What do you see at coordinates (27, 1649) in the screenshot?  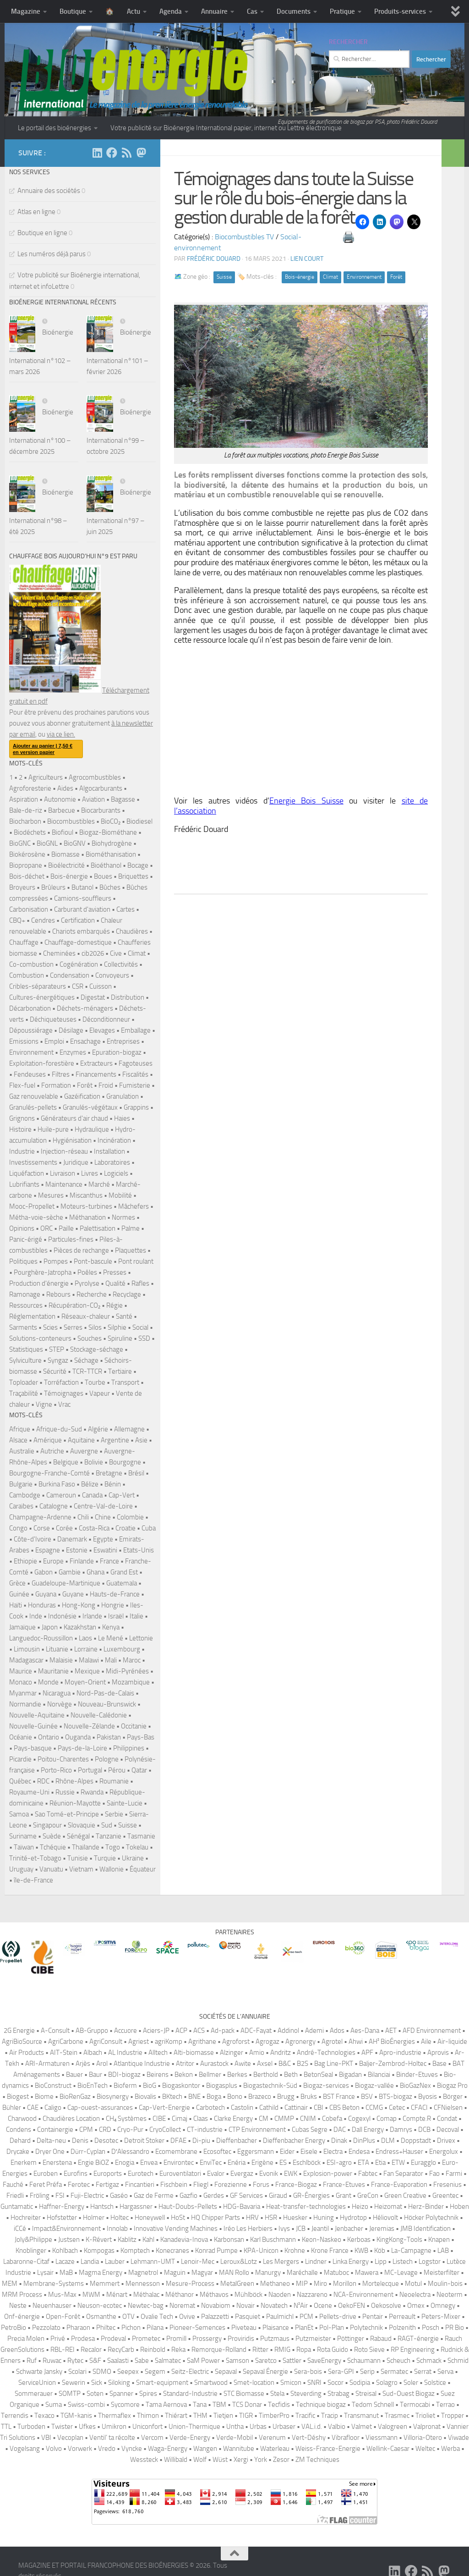 I see `Limousin` at bounding box center [27, 1649].